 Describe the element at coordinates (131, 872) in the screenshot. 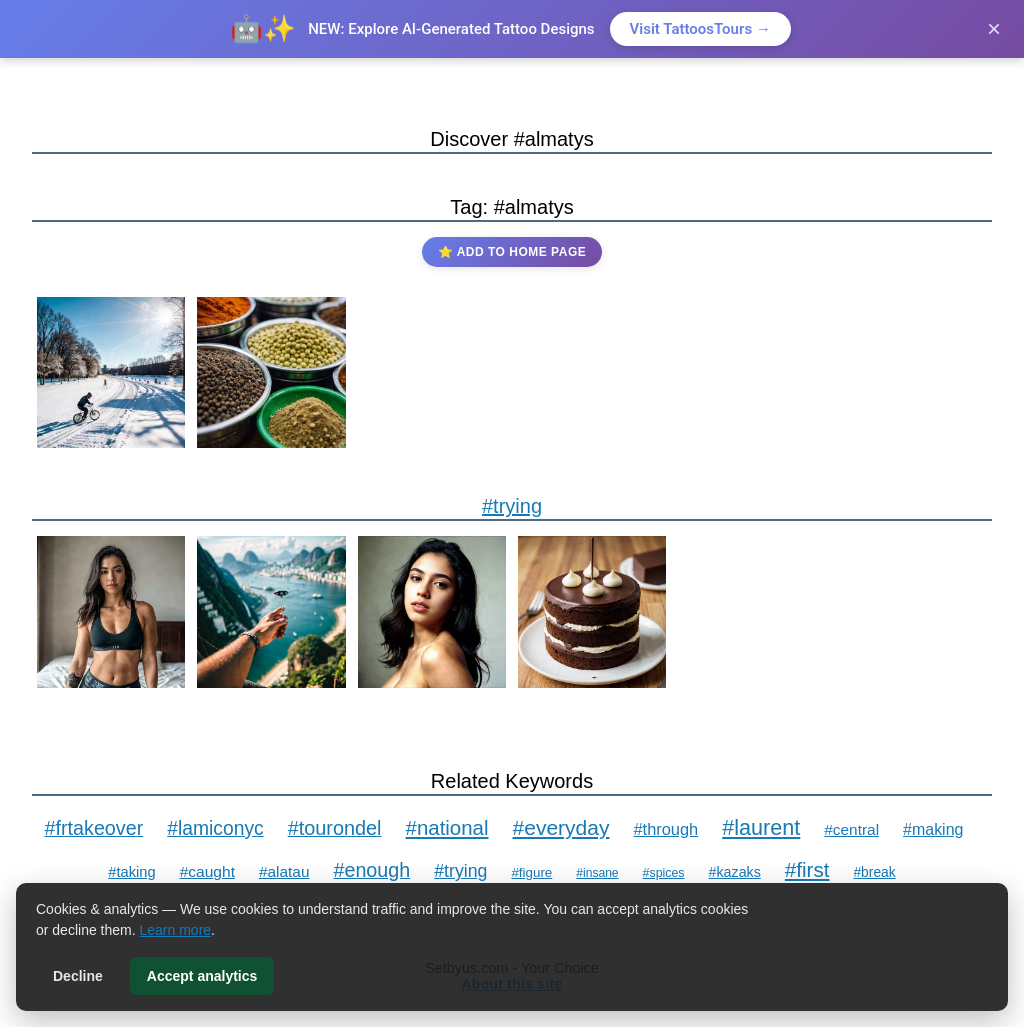

I see `#taking` at that location.